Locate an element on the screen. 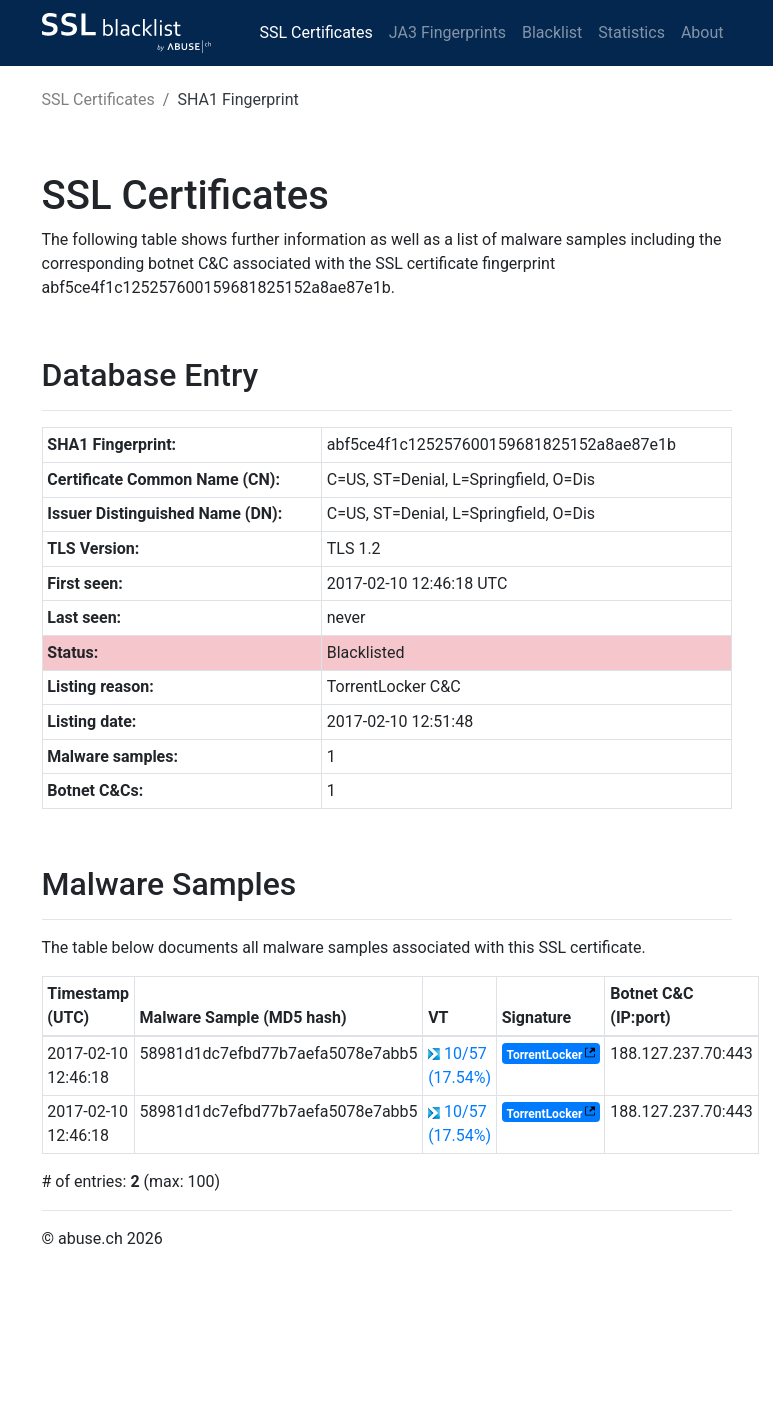 The image size is (773, 1411). About is located at coordinates (702, 32).